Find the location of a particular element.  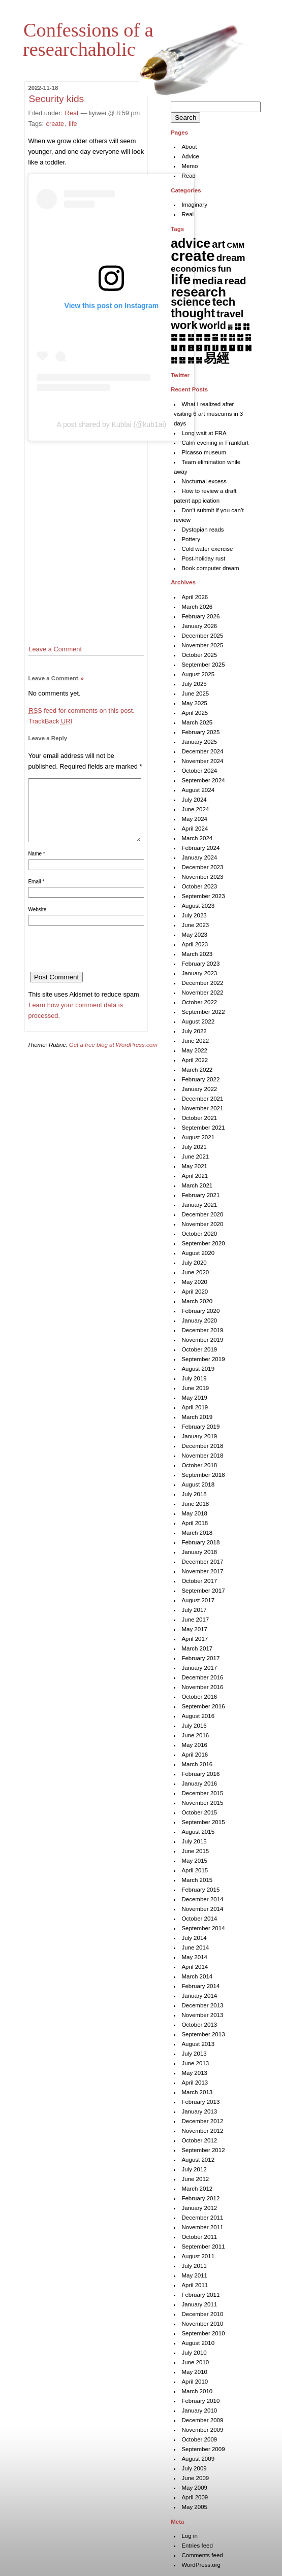

feed for comments on this post. is located at coordinates (81, 710).